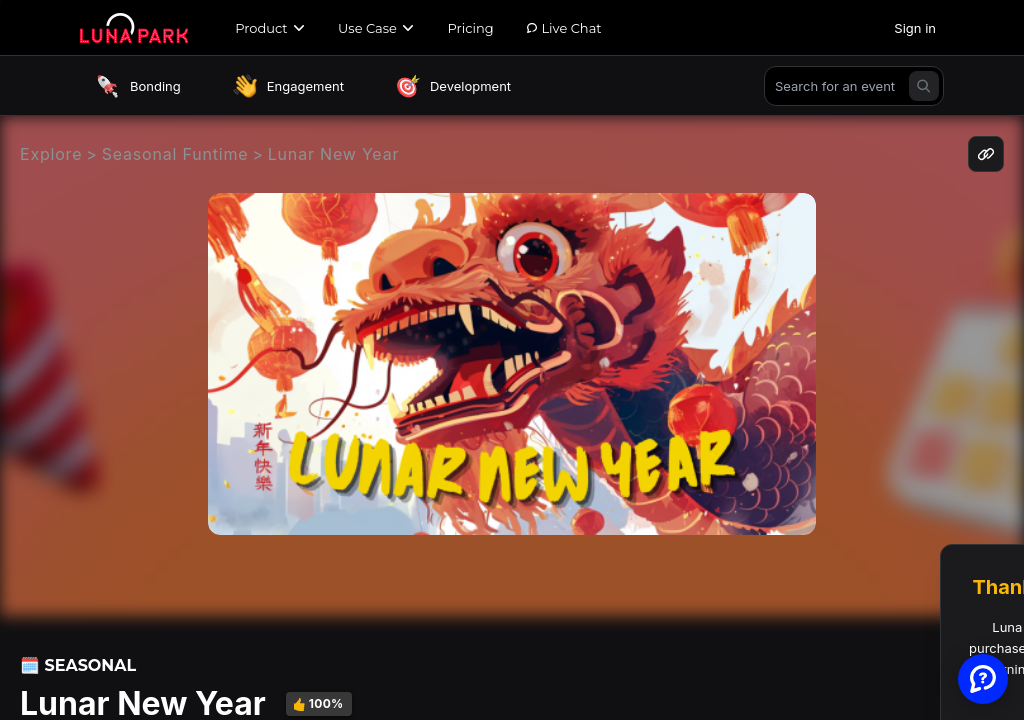 The height and width of the screenshot is (720, 1024). I want to click on Explore, so click(51, 154).